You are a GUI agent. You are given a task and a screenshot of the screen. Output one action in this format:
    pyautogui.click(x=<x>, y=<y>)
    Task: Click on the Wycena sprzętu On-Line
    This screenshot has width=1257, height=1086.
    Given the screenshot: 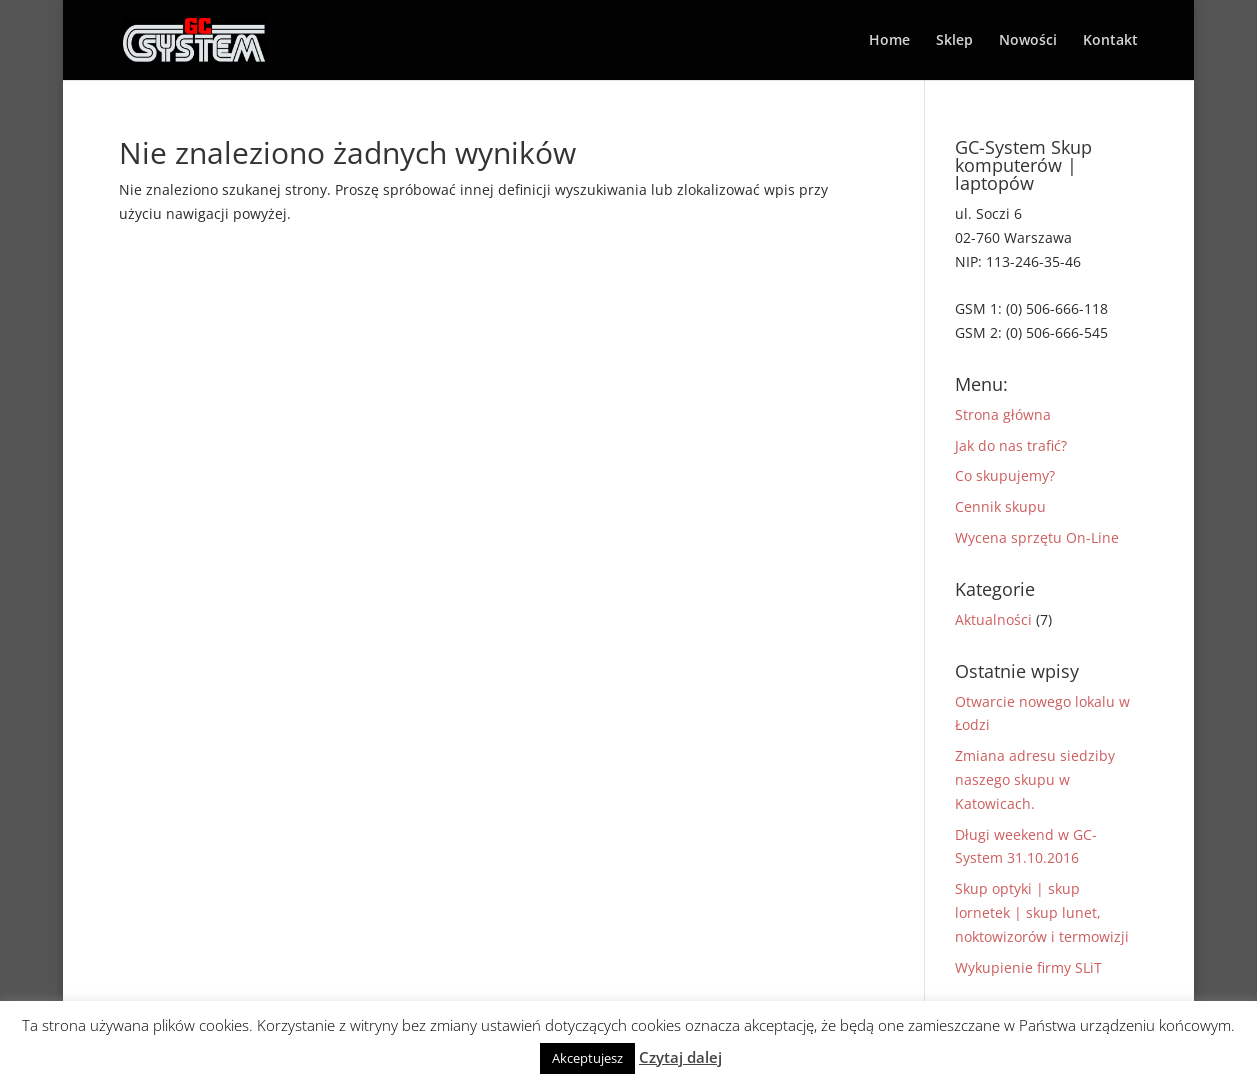 What is the action you would take?
    pyautogui.click(x=1037, y=537)
    